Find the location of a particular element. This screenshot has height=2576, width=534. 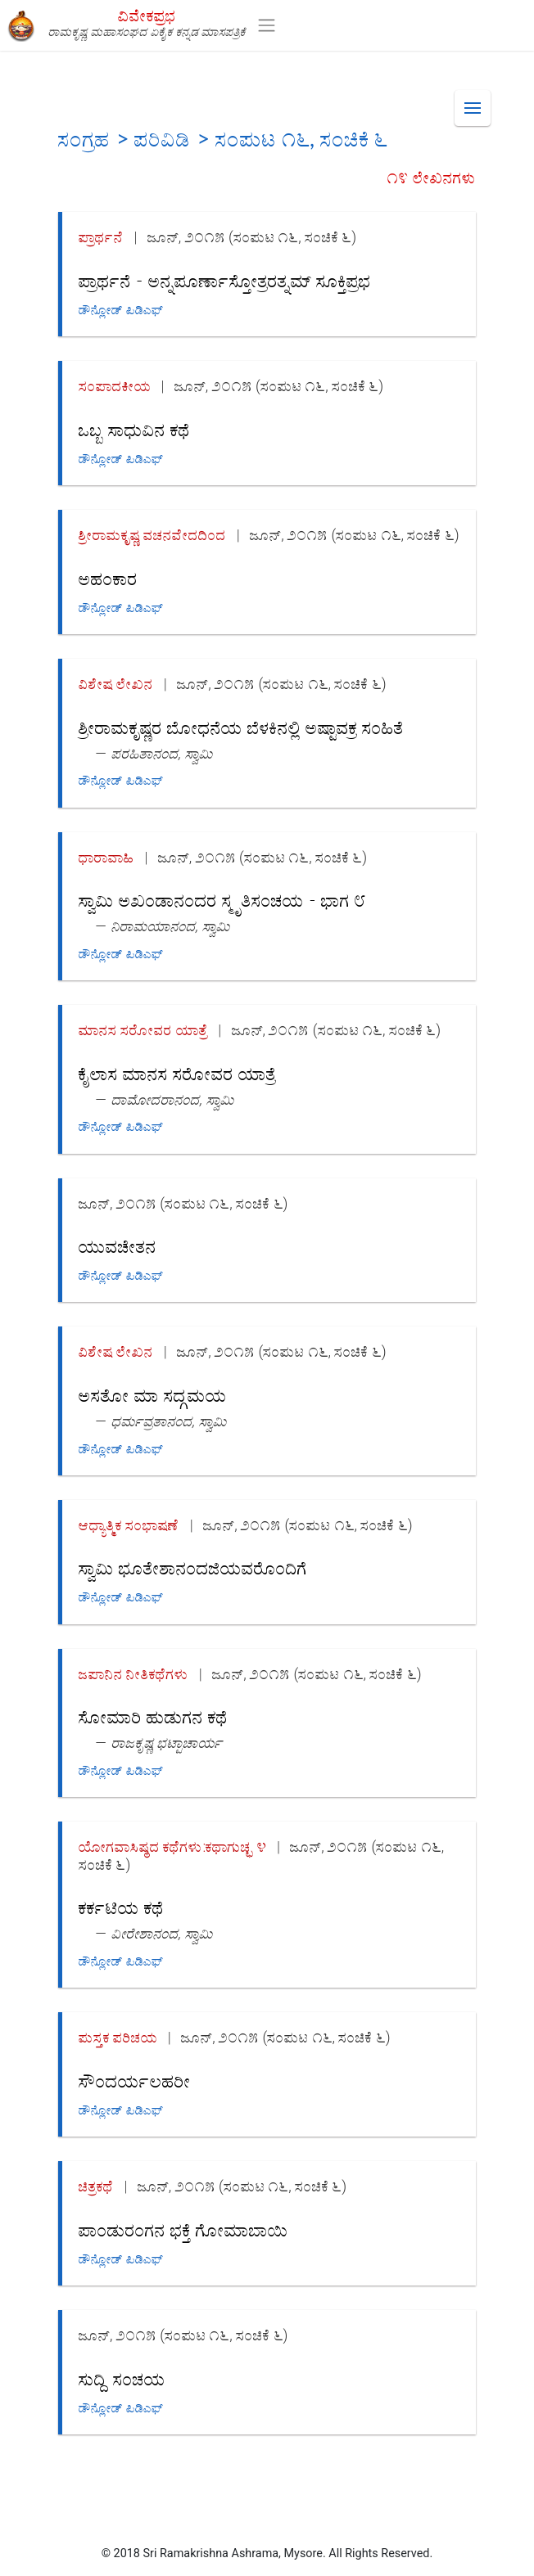

ವಿಶೇಷ ಲೇಖನ is located at coordinates (116, 683).